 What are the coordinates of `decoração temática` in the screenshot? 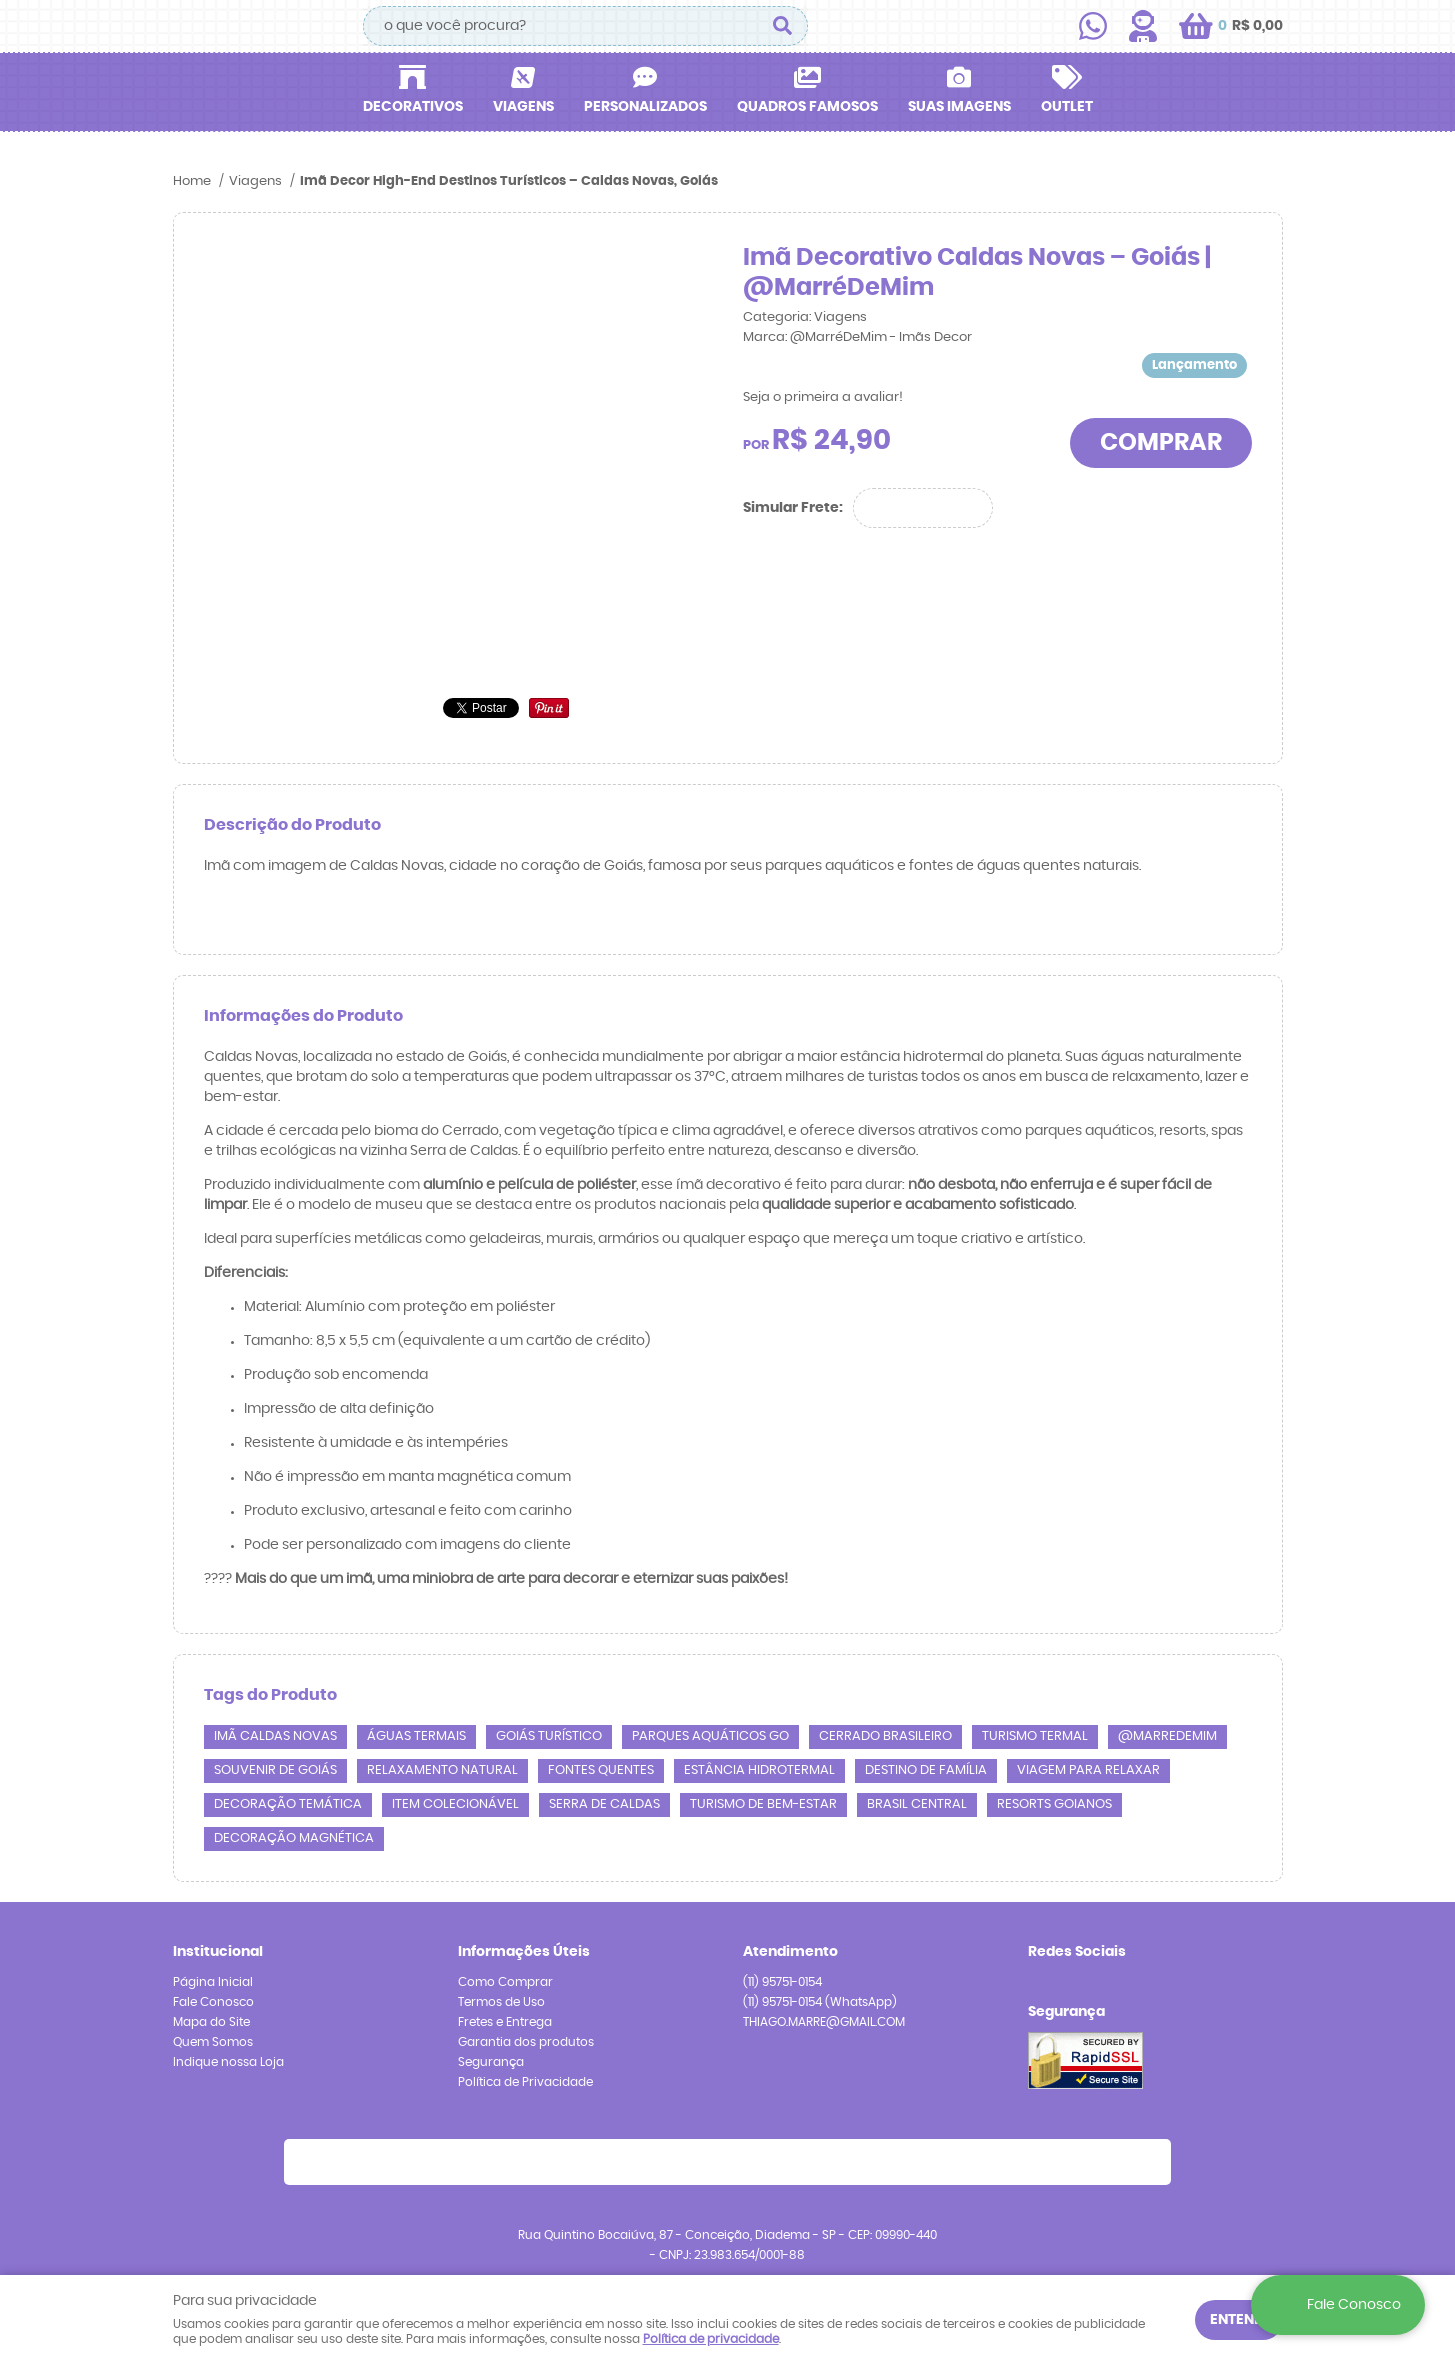 It's located at (288, 1804).